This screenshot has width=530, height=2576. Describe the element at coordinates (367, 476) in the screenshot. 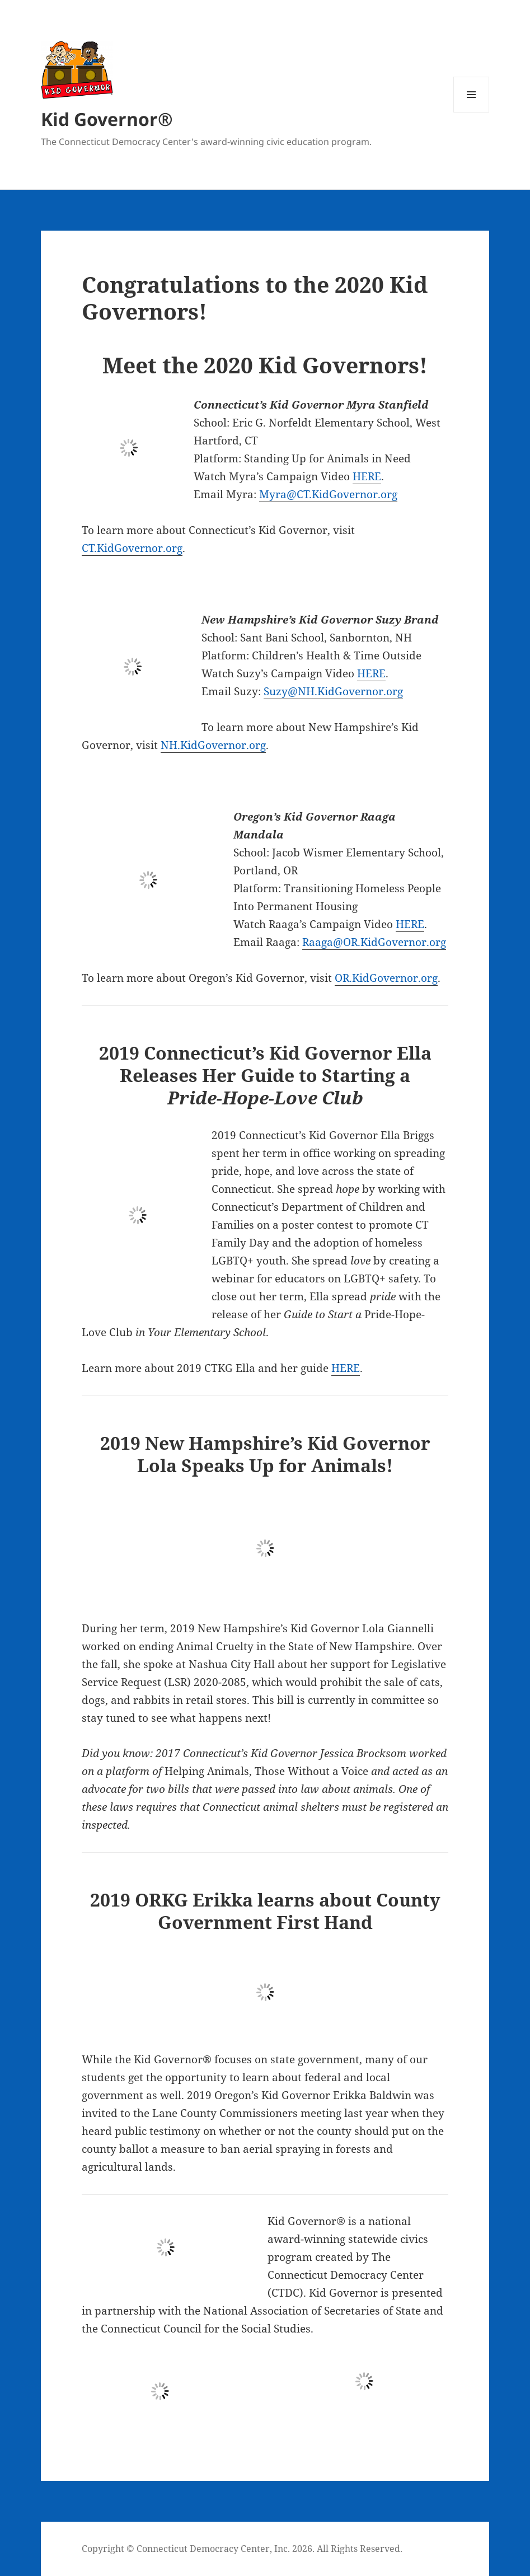

I see `HERE` at that location.